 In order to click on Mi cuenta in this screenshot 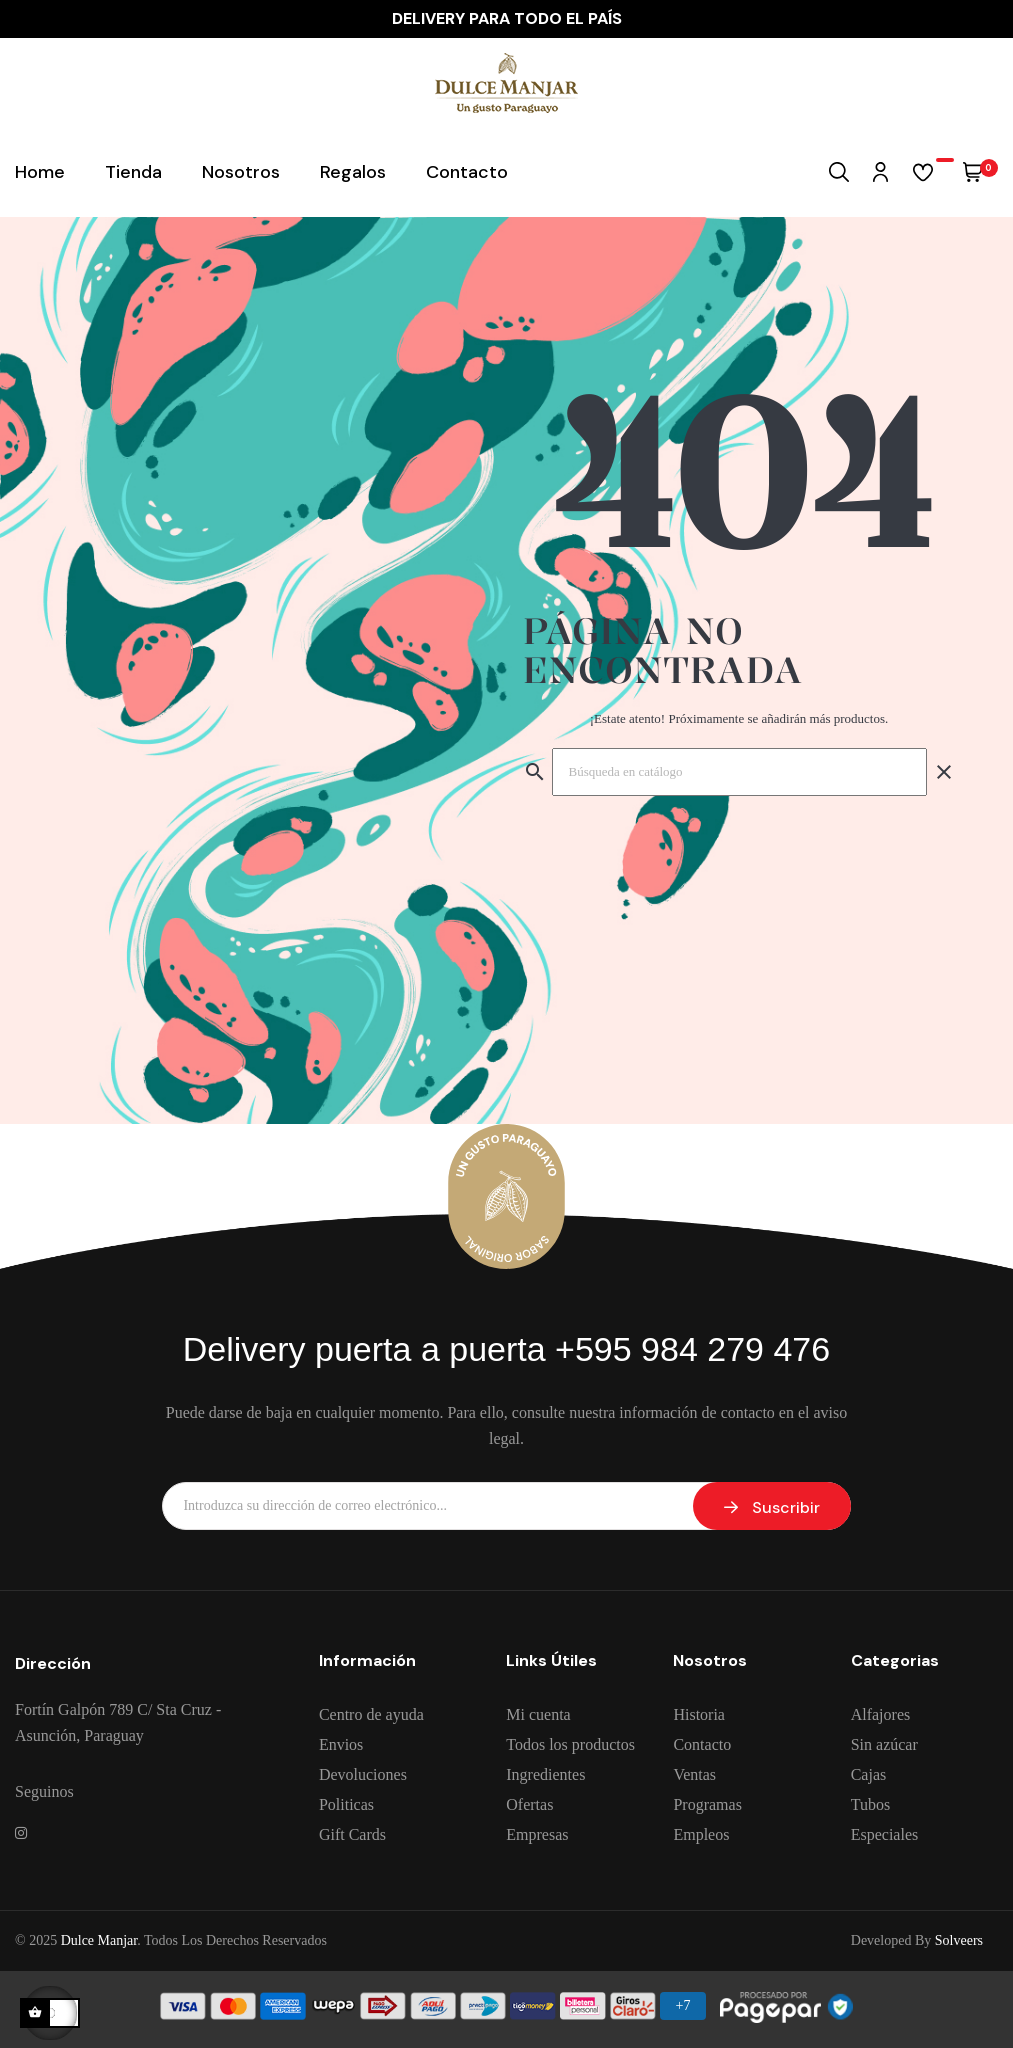, I will do `click(538, 1714)`.